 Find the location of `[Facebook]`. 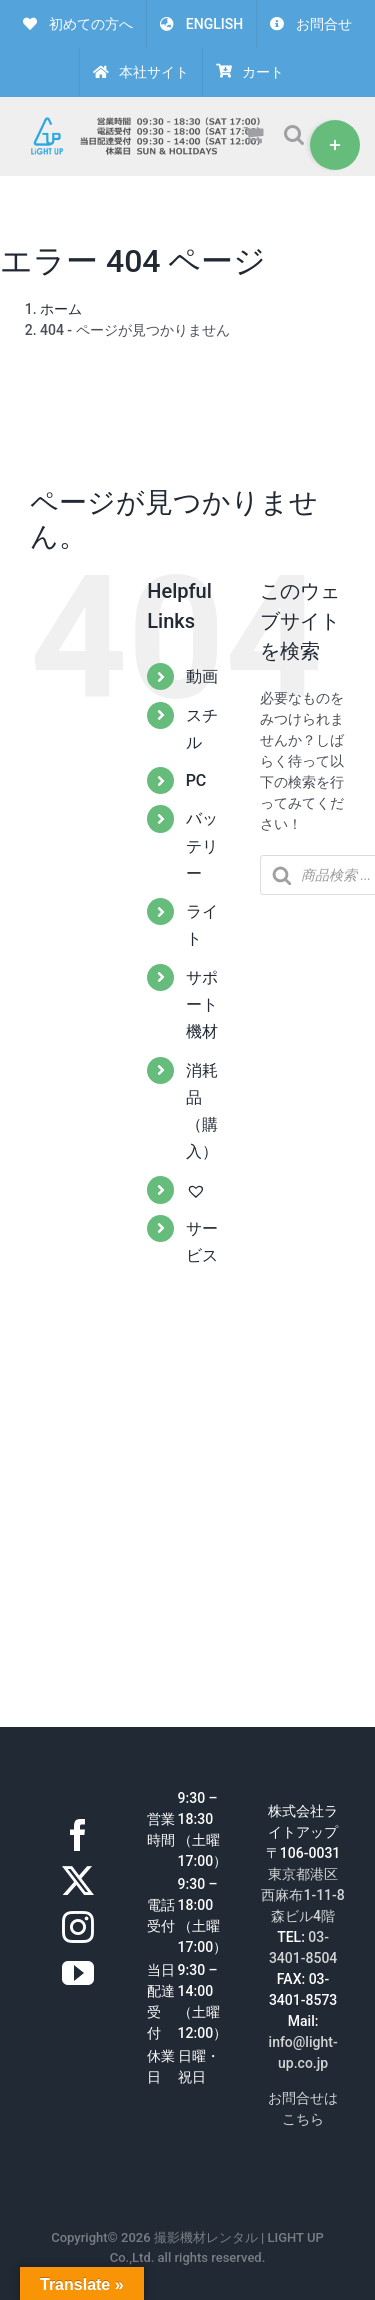

[Facebook] is located at coordinates (78, 1835).